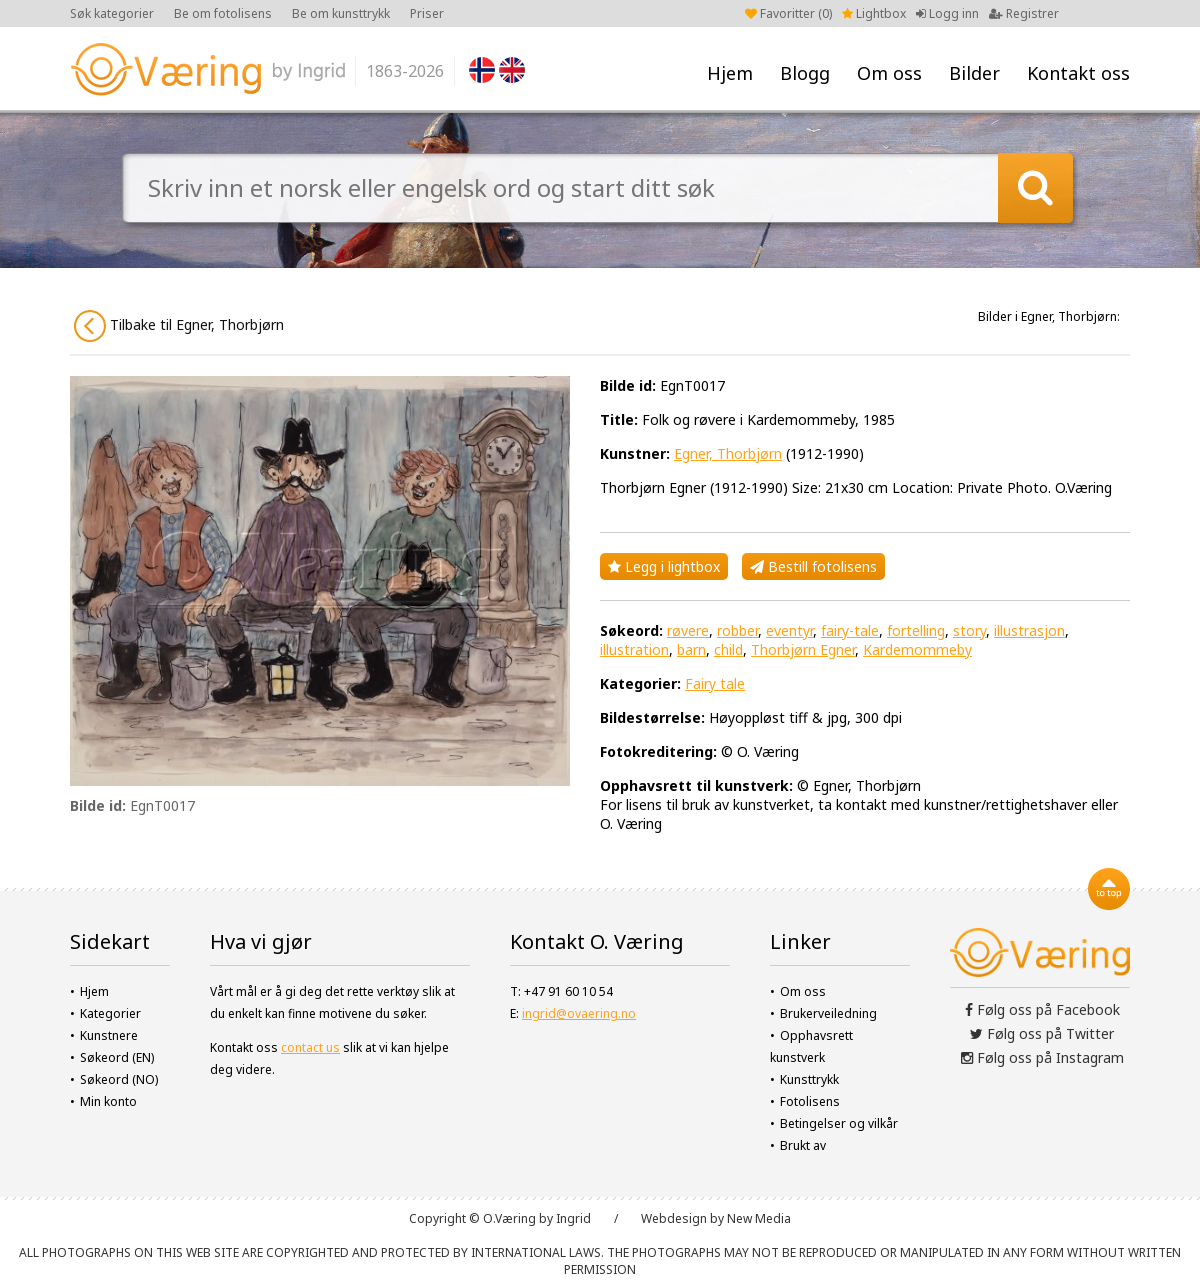  I want to click on Egner, Thorbjørn, so click(728, 453).